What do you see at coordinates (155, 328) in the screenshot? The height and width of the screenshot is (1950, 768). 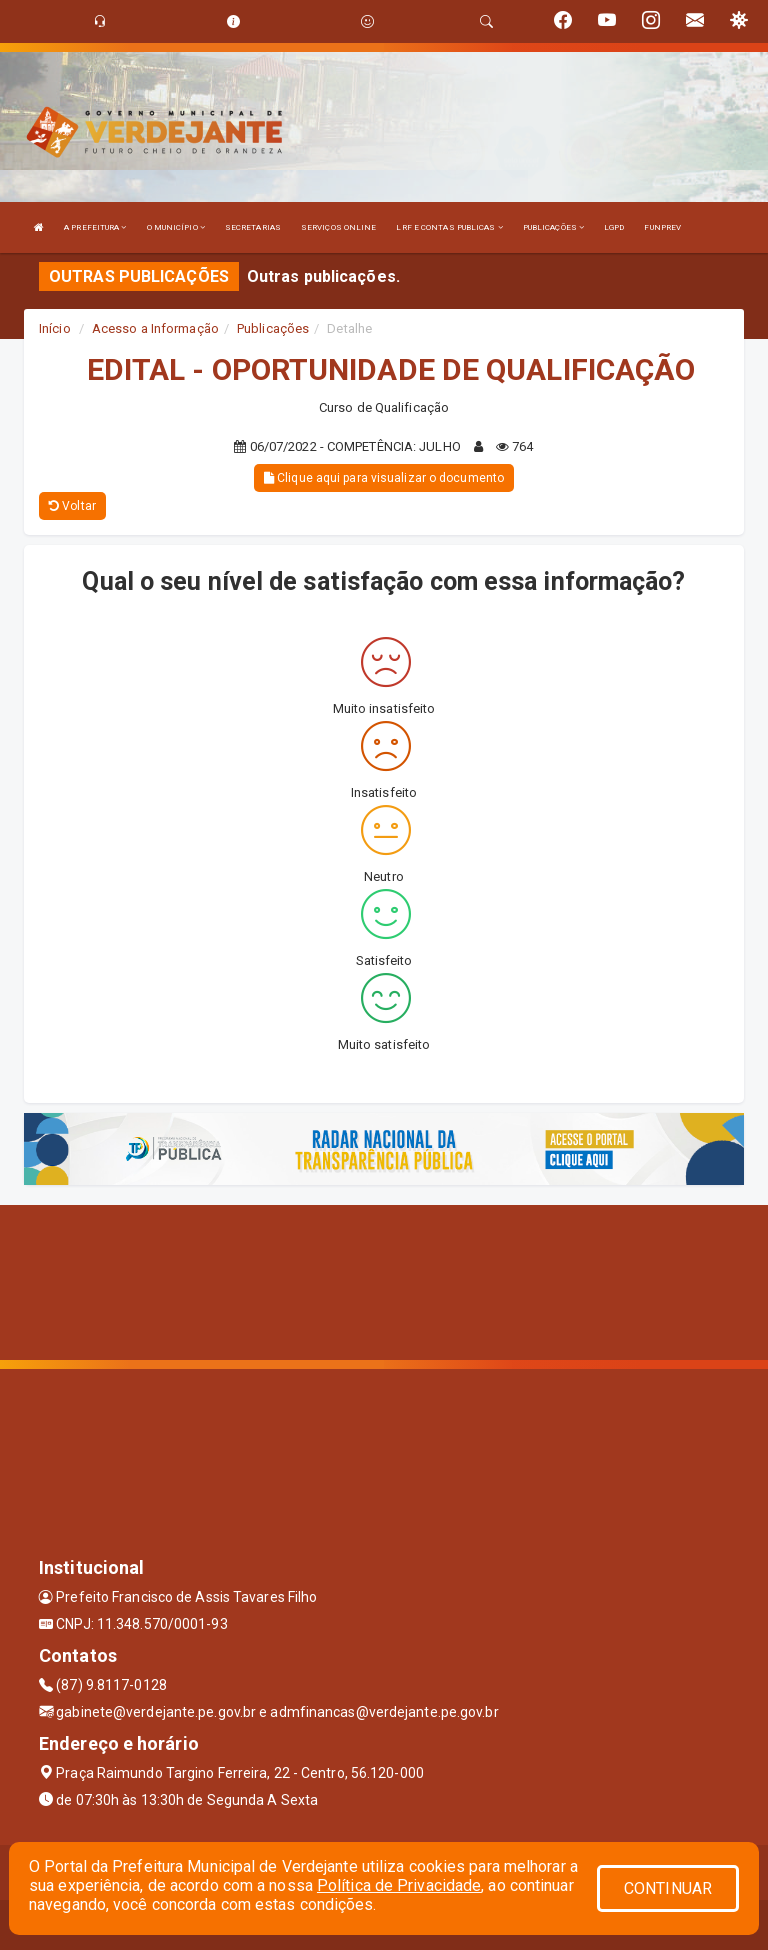 I see `Acesso a Informação` at bounding box center [155, 328].